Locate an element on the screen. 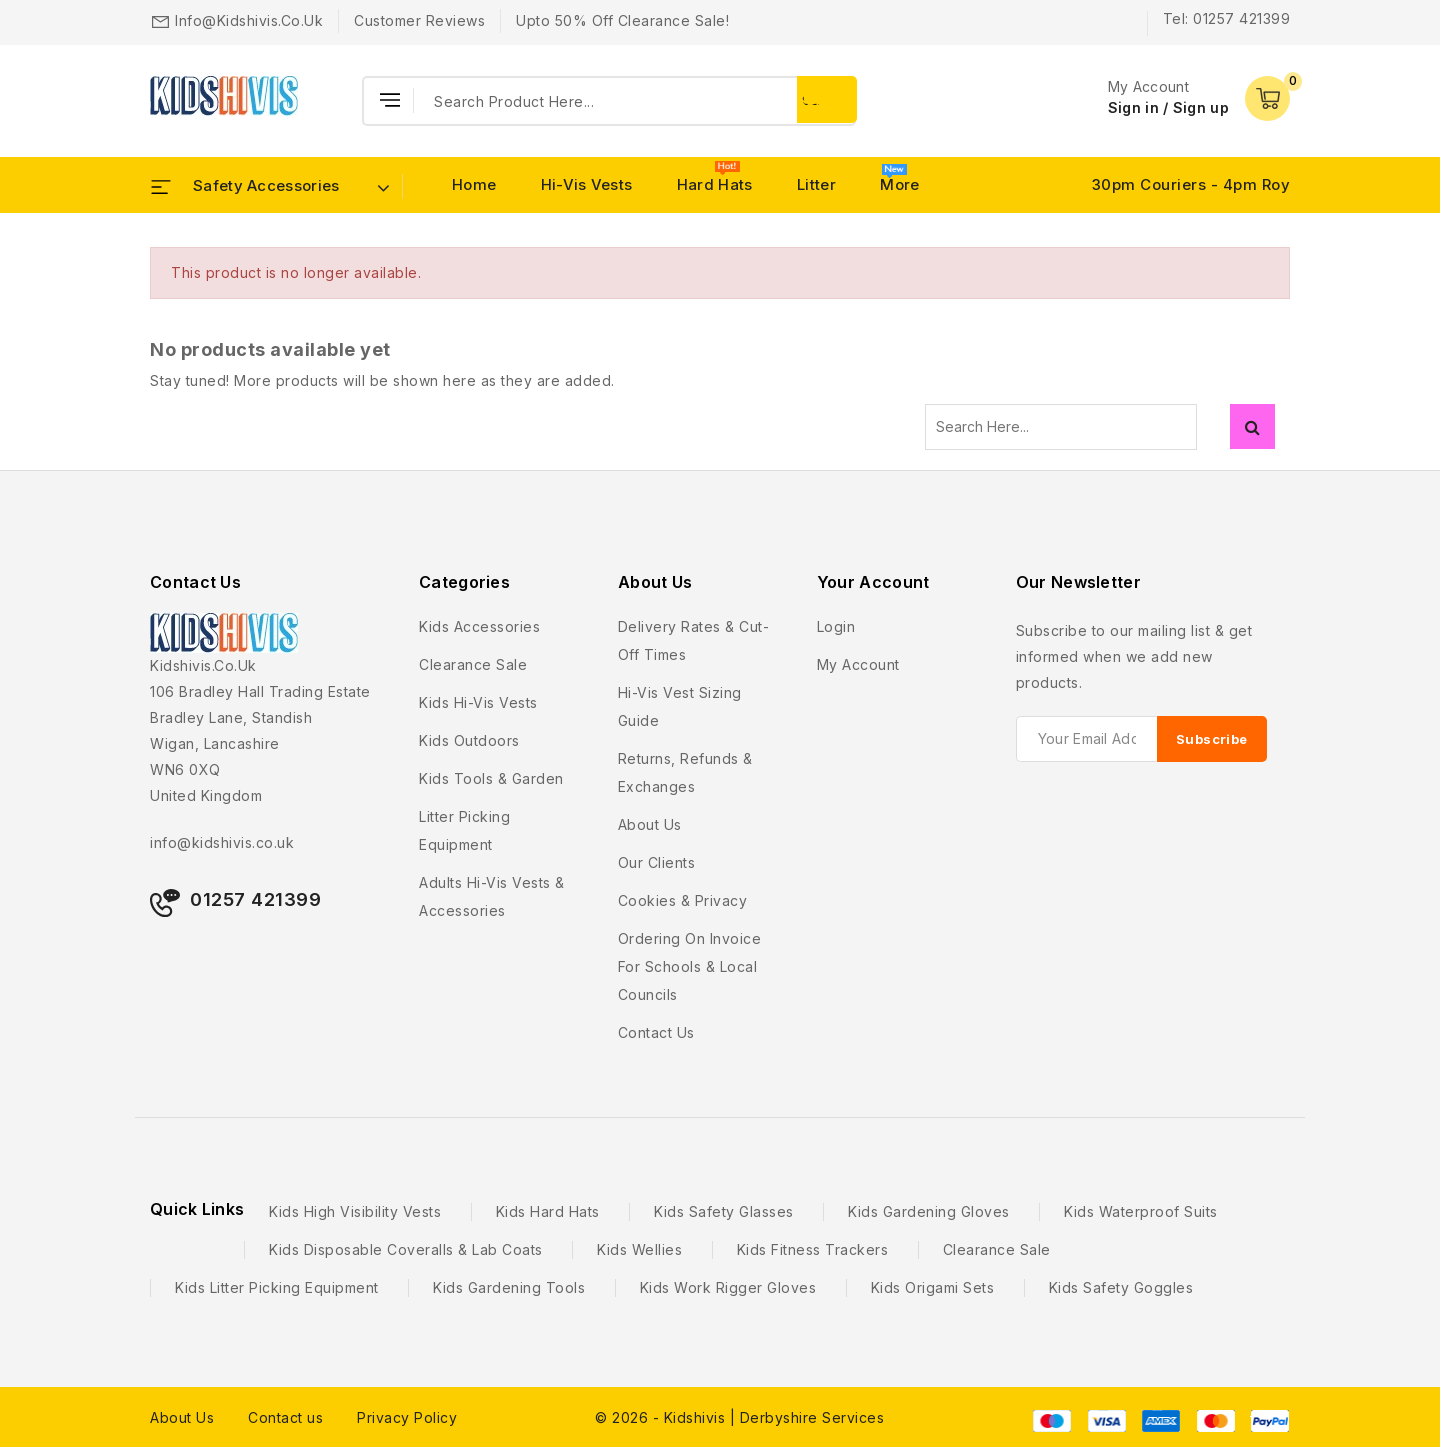 Image resolution: width=1440 pixels, height=1447 pixels. info@kidshivis.co.uk is located at coordinates (249, 20).